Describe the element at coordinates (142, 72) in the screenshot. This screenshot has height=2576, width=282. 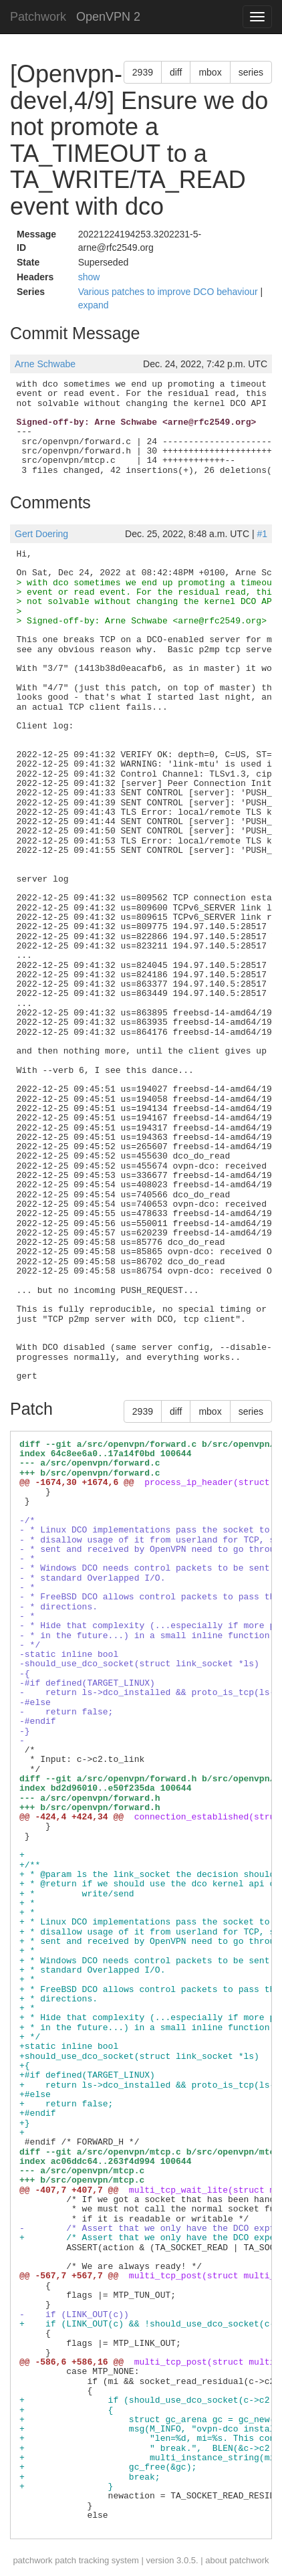
I see `2939` at that location.